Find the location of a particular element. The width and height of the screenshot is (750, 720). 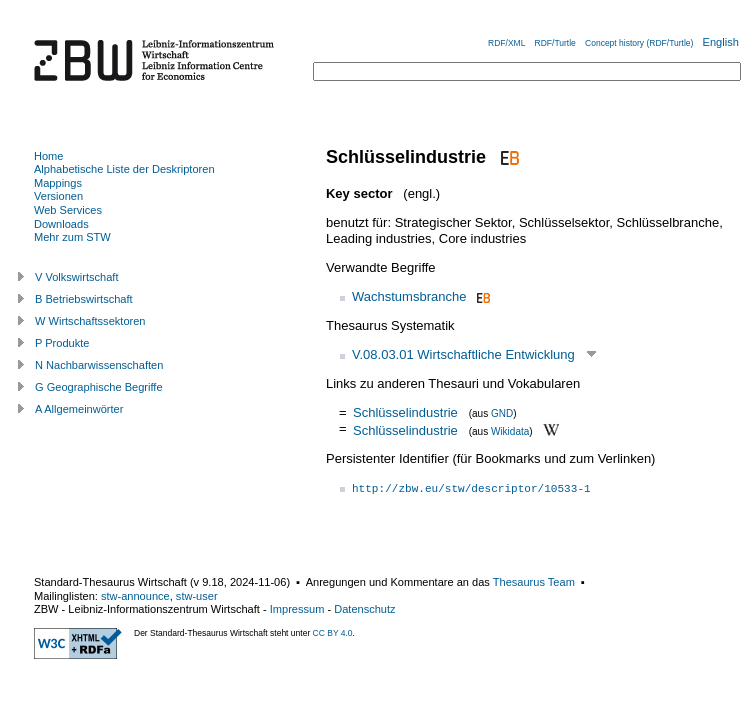

V Volkswirtschaft is located at coordinates (77, 277).